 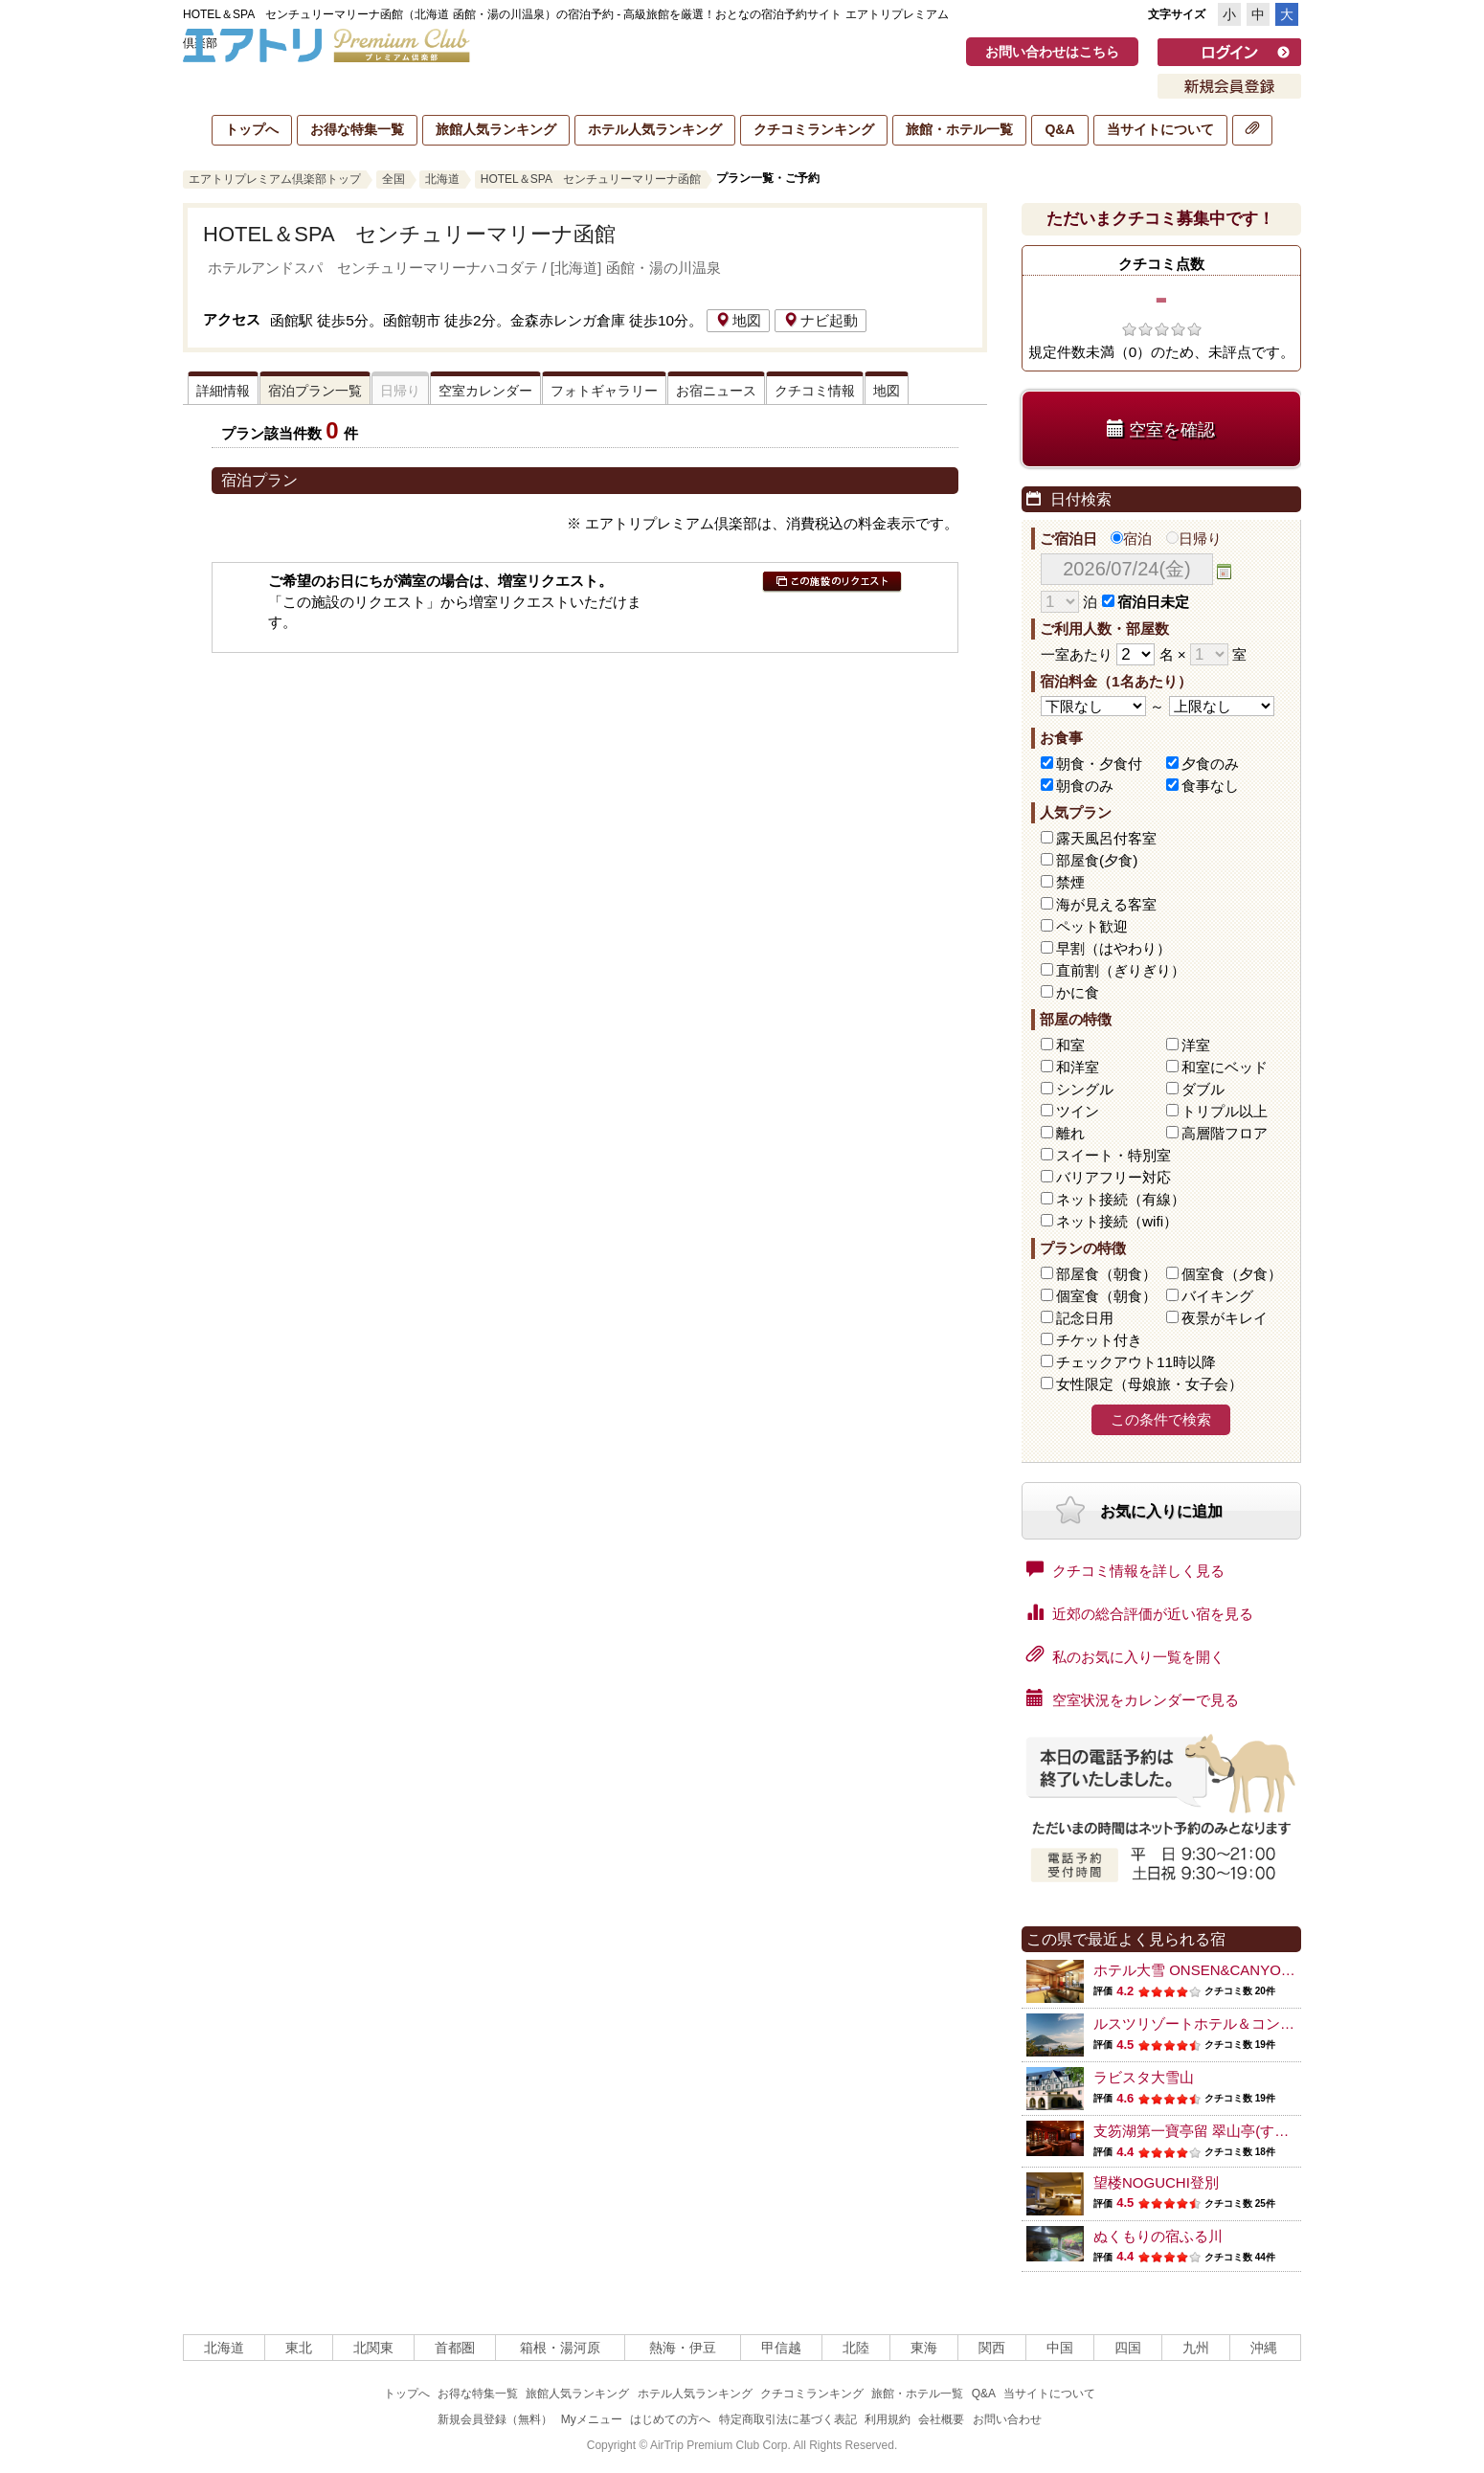 I want to click on 日帰り, so click(x=1194, y=538).